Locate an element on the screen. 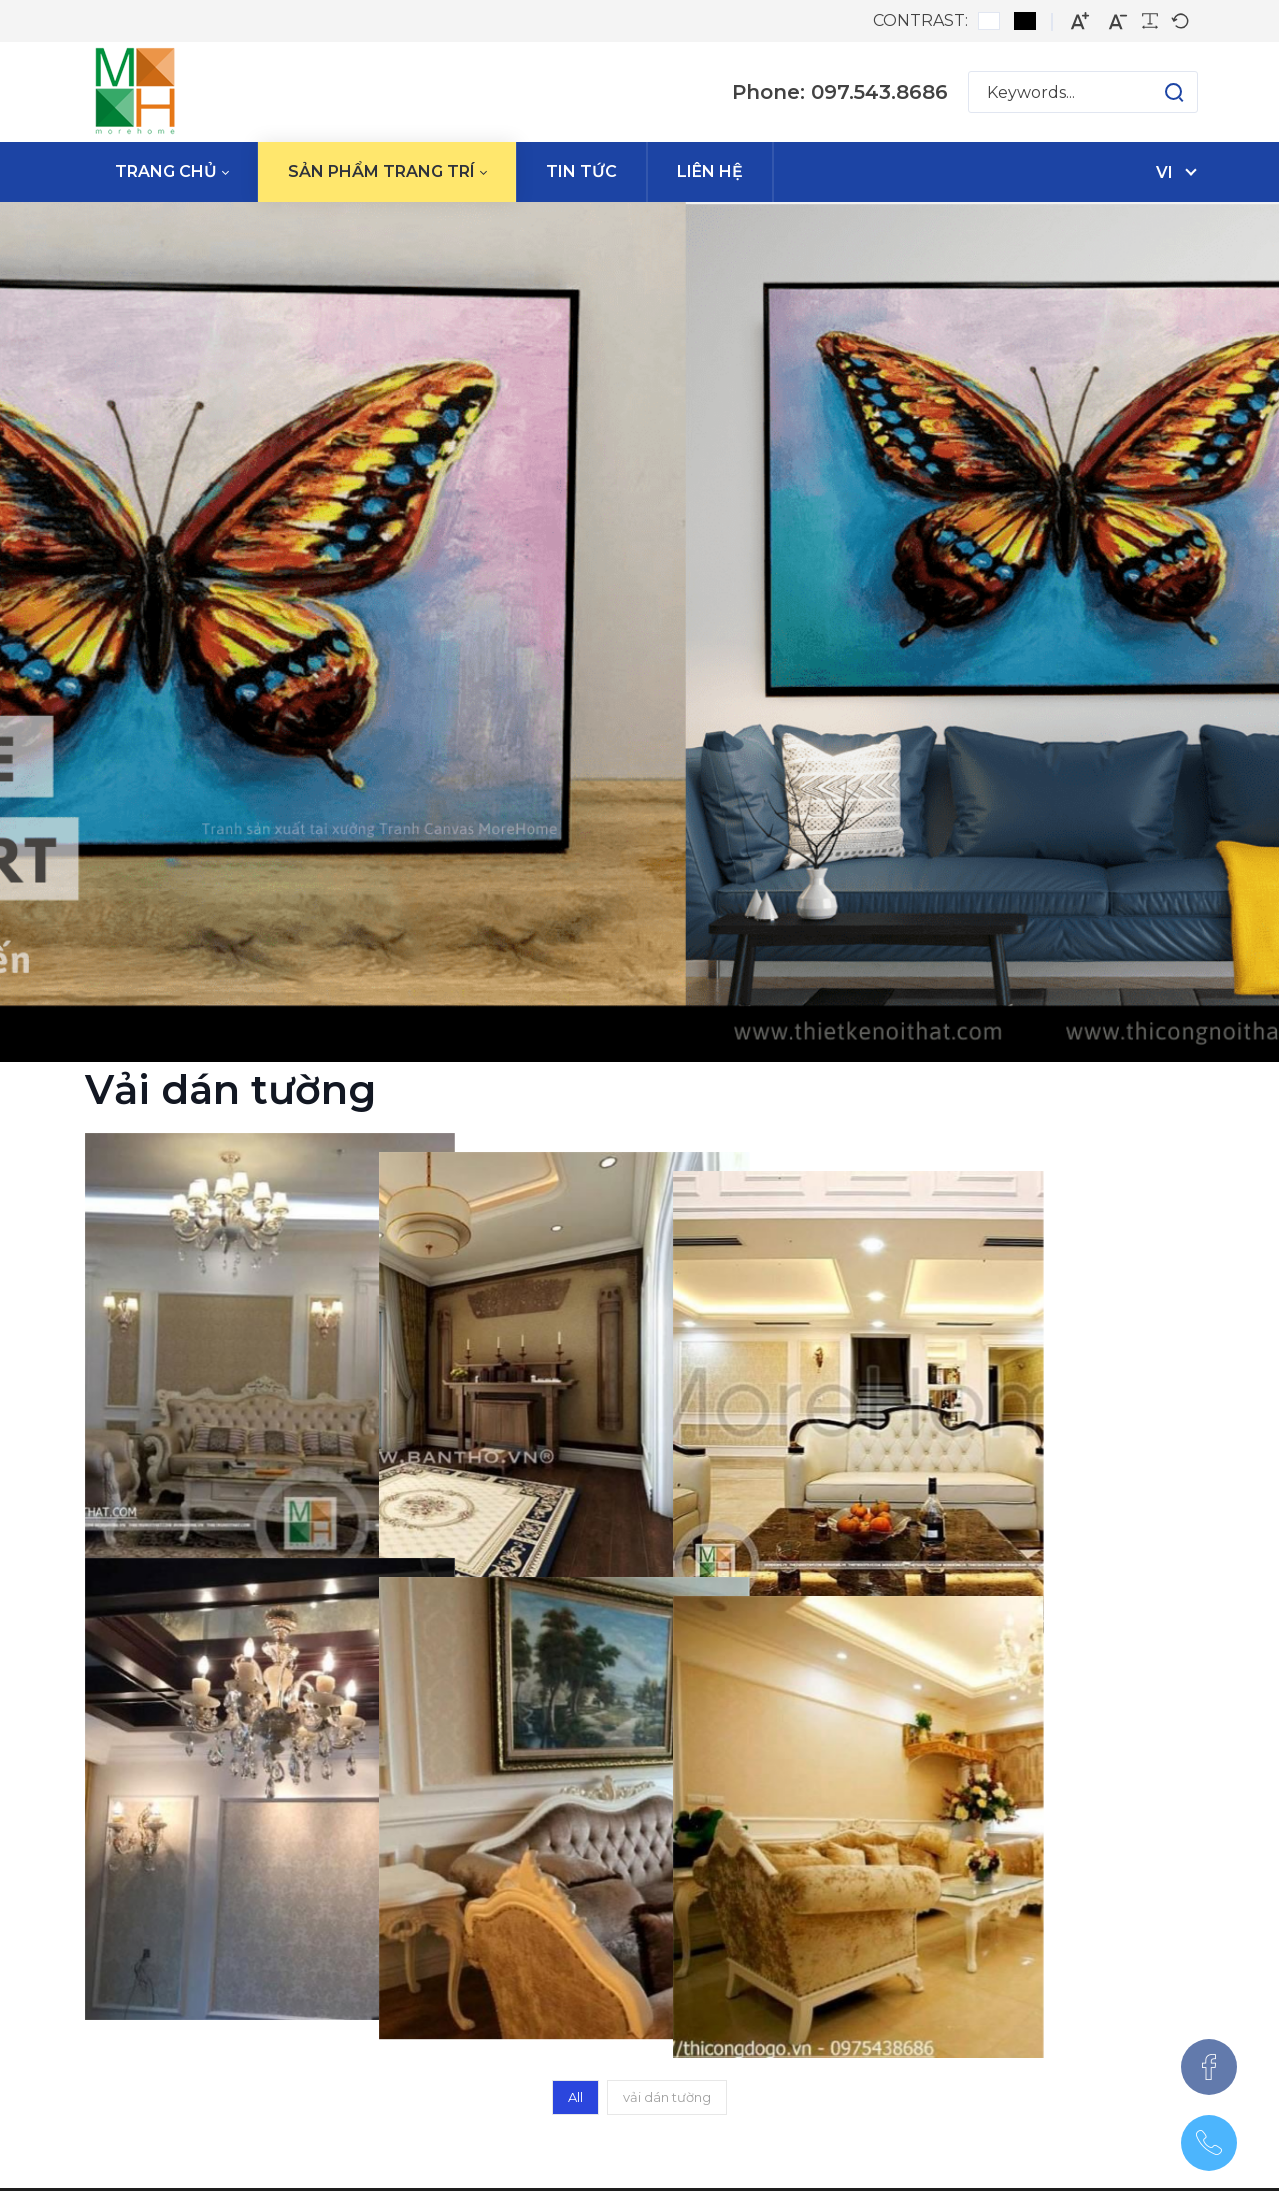 Image resolution: width=1279 pixels, height=2191 pixels. [Search for:] is located at coordinates (1083, 92).